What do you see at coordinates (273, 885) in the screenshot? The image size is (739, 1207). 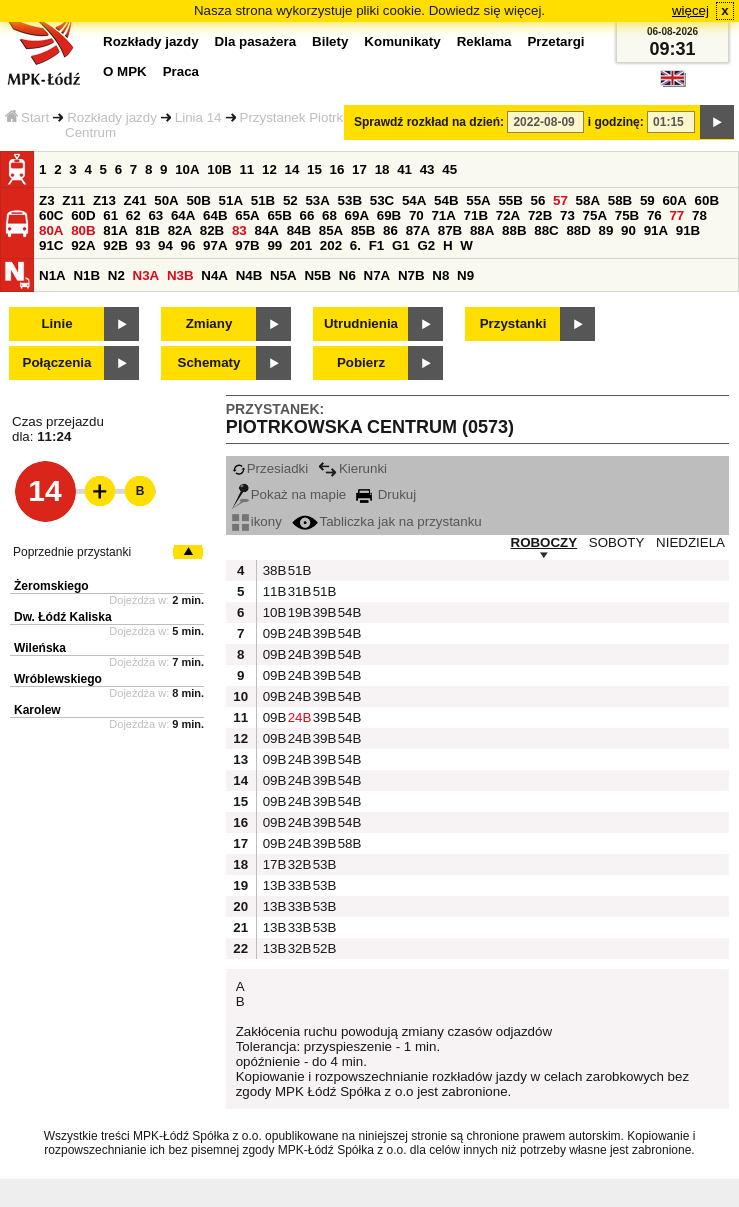 I see `13B` at bounding box center [273, 885].